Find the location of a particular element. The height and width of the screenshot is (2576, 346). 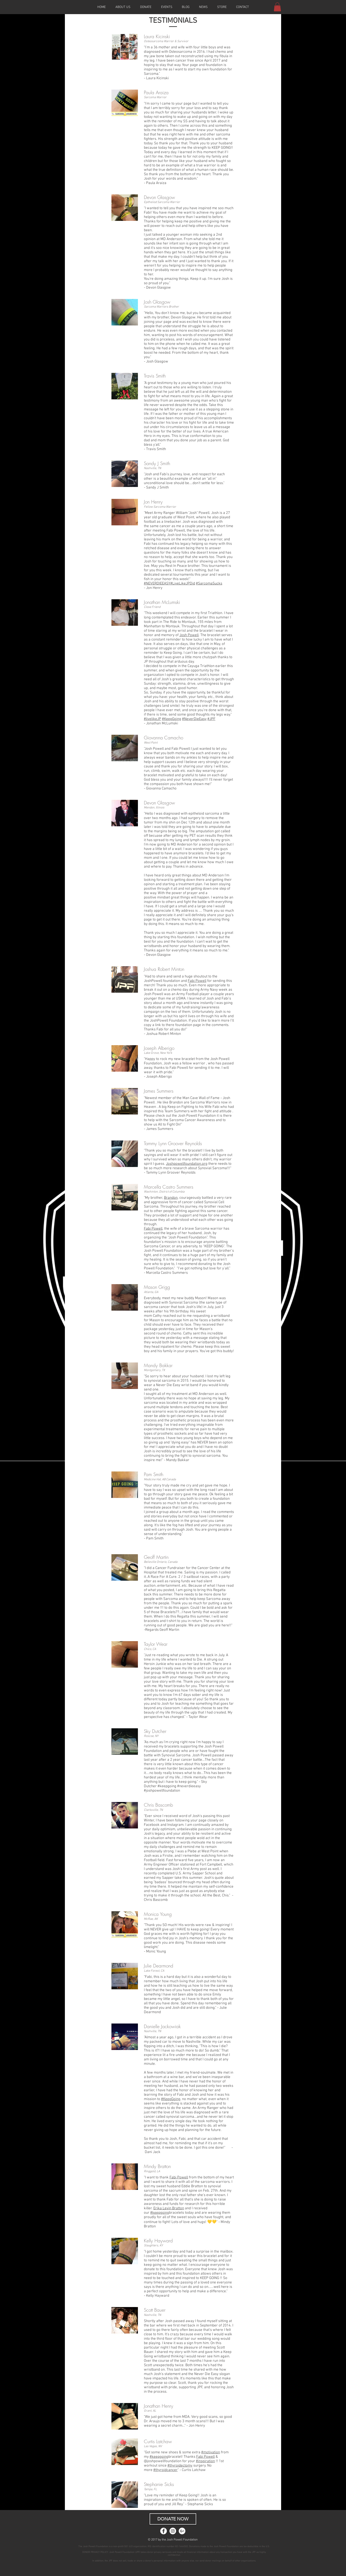

Brandon is located at coordinates (171, 1198).